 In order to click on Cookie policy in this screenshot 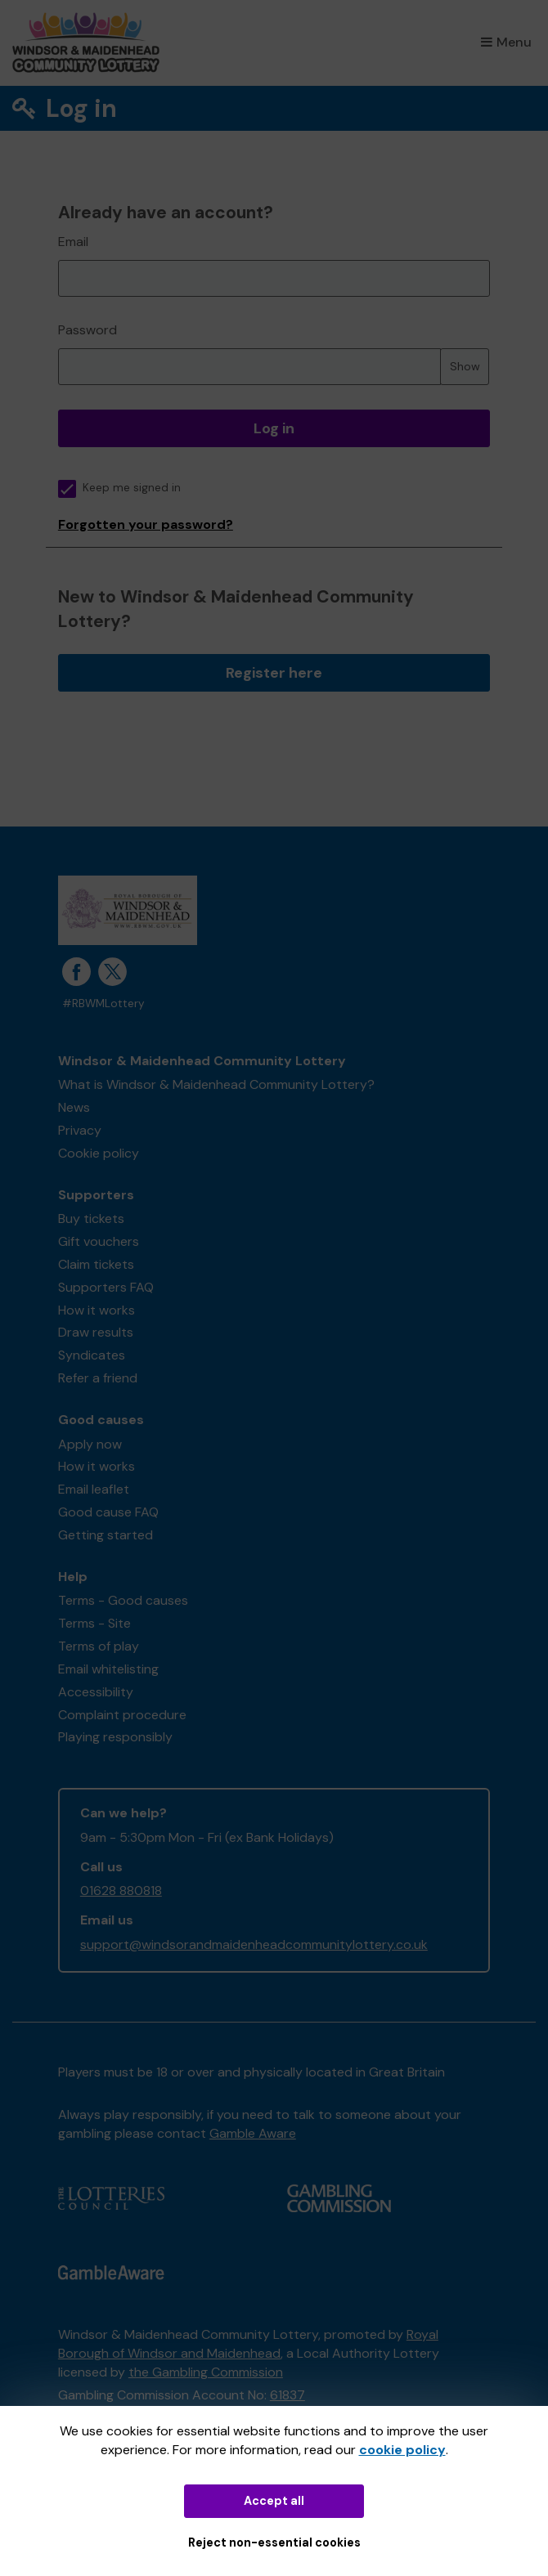, I will do `click(98, 1153)`.